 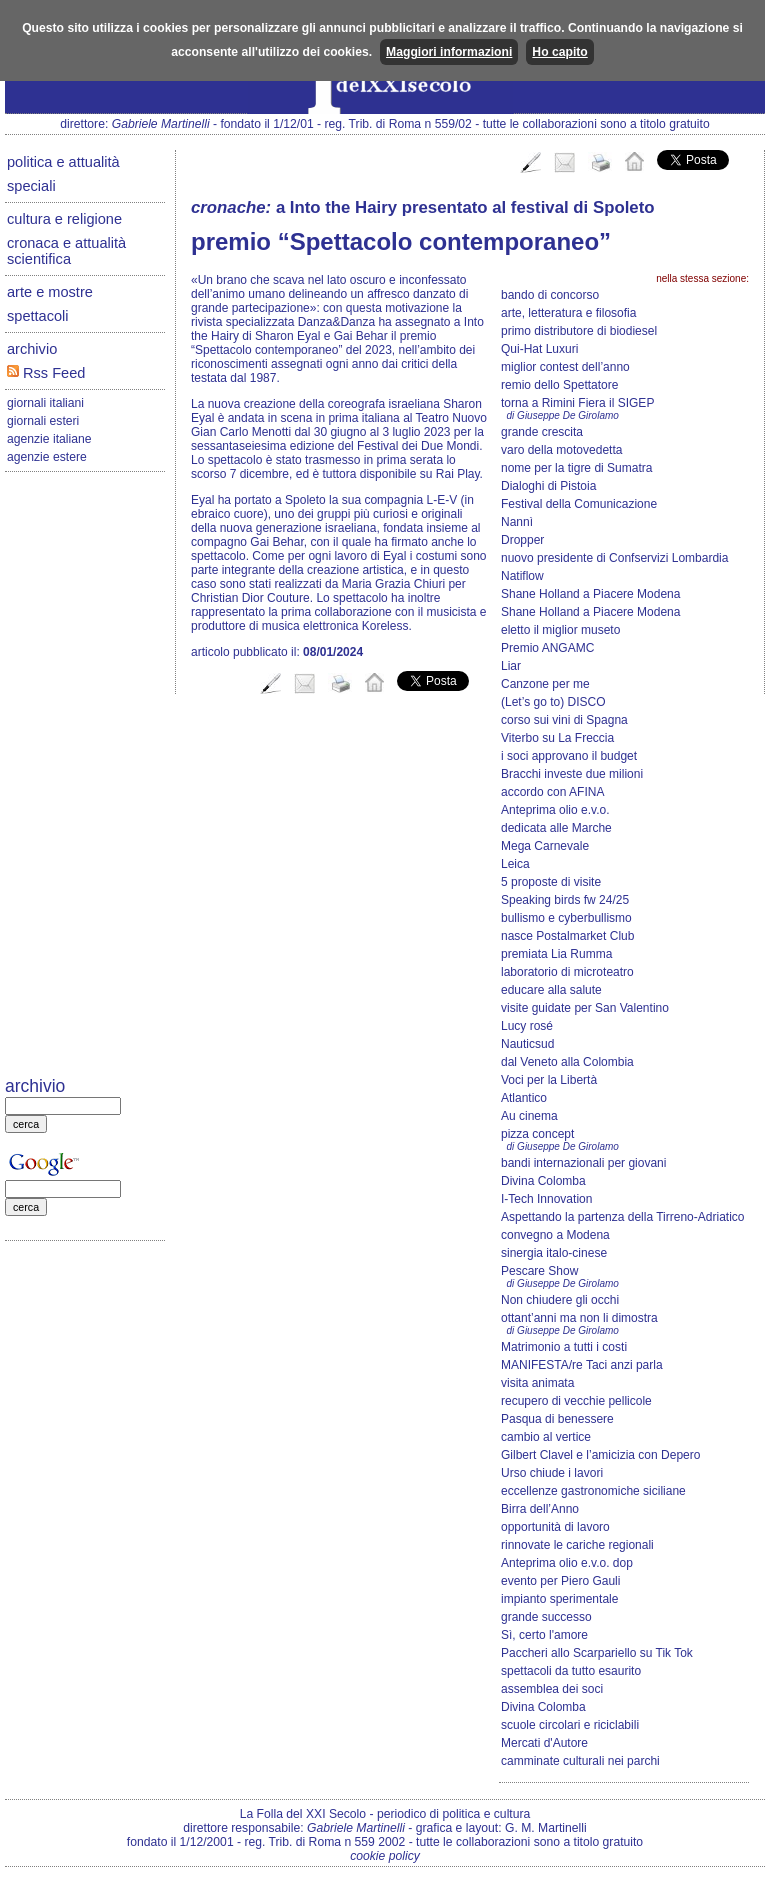 What do you see at coordinates (555, 1527) in the screenshot?
I see `opportunità di lavoro` at bounding box center [555, 1527].